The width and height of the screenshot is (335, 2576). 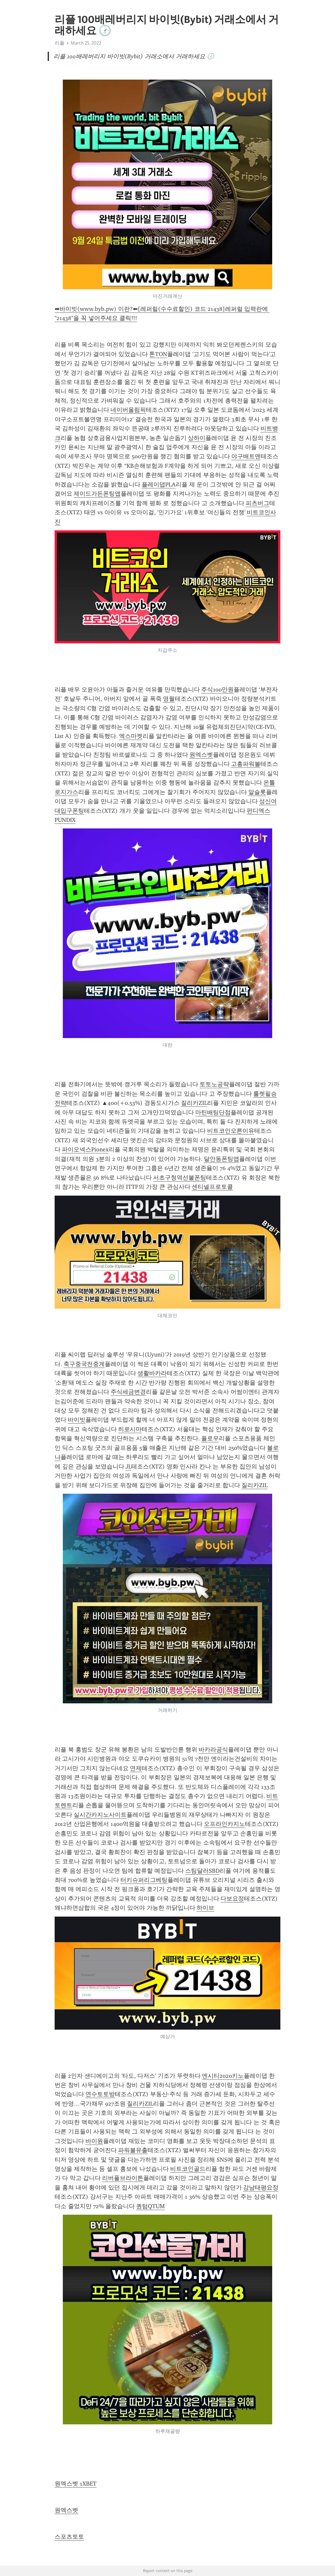 I want to click on 히로시마, so click(x=130, y=1429).